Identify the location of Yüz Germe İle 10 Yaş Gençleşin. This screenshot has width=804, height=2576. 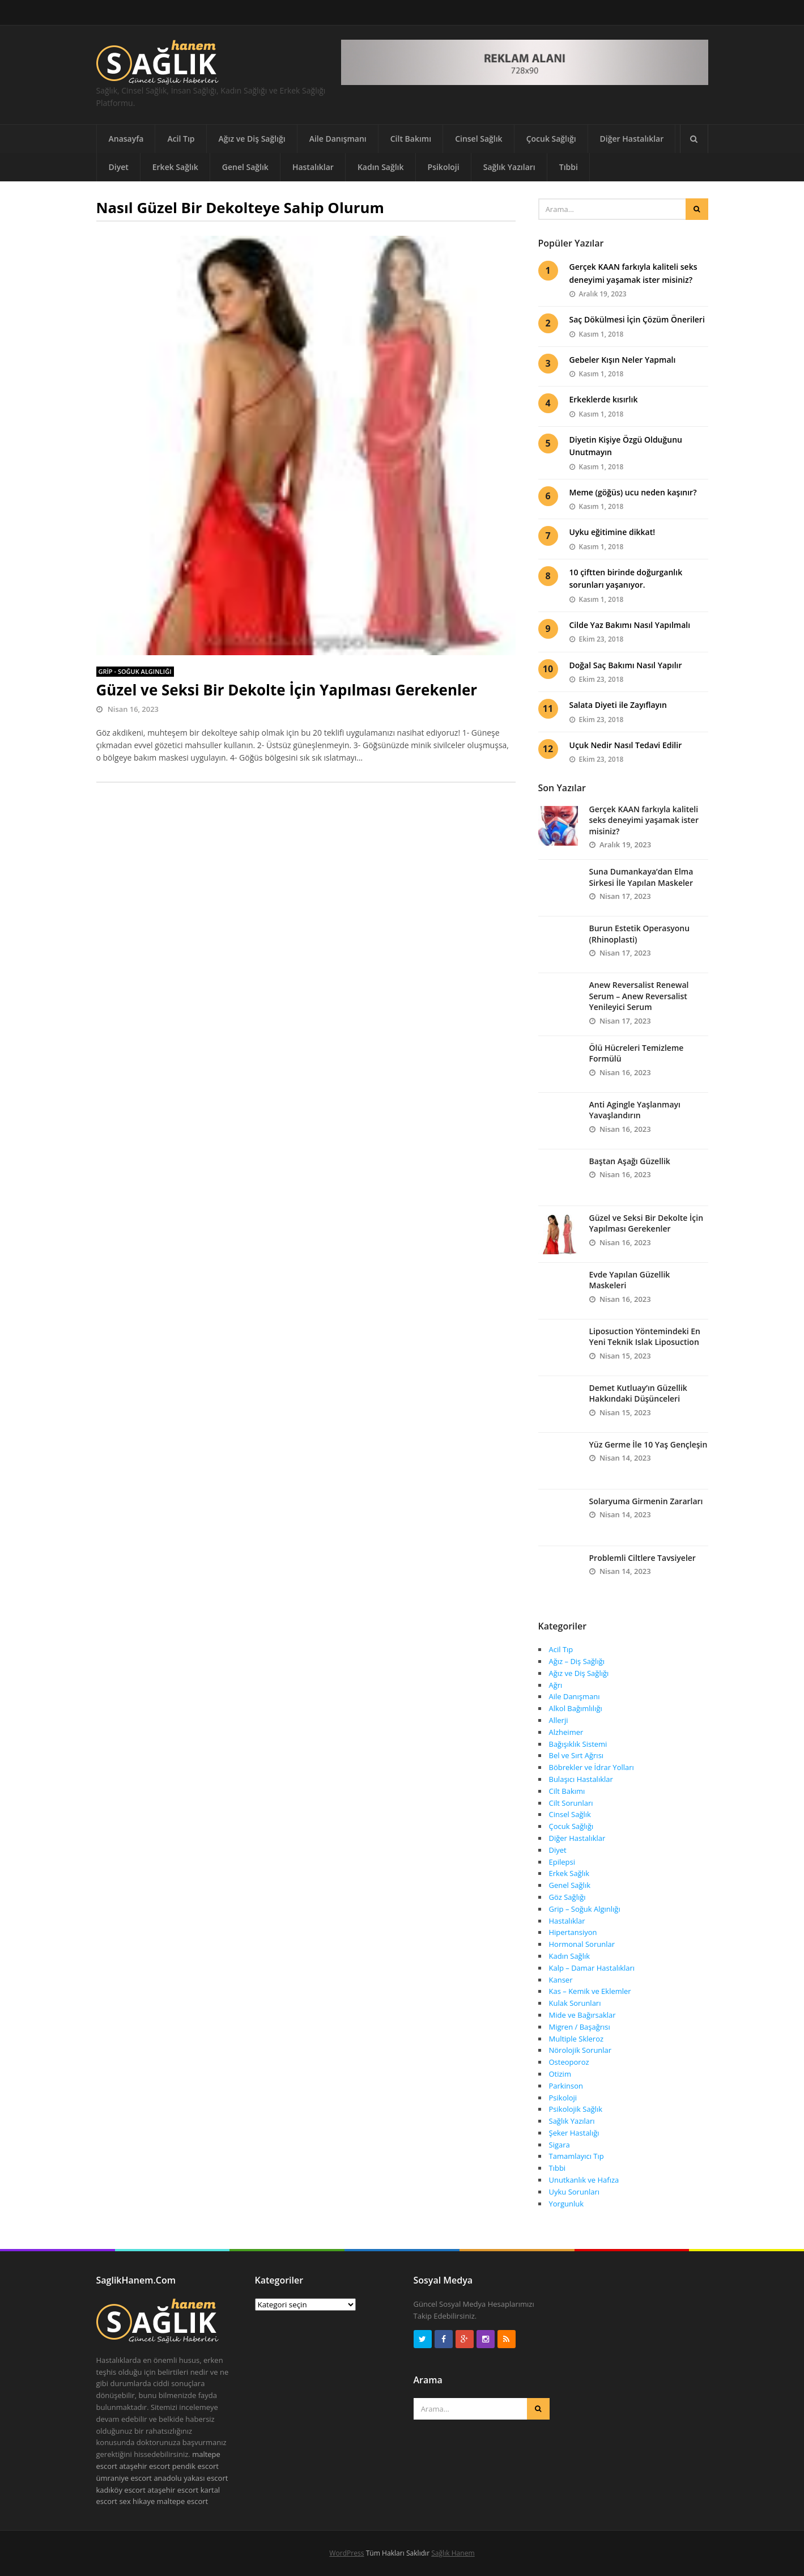
(648, 1444).